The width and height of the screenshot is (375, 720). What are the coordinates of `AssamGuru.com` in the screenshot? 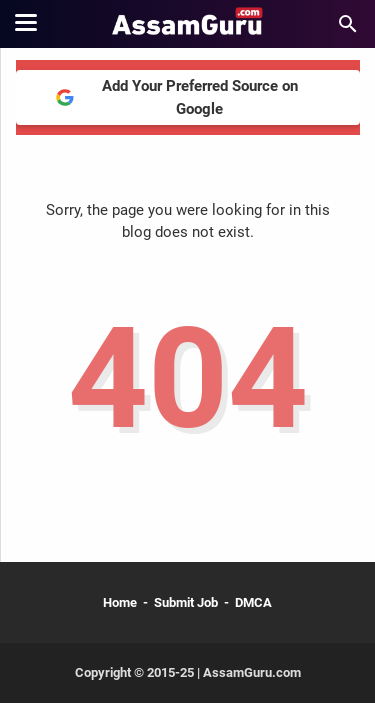 It's located at (250, 672).